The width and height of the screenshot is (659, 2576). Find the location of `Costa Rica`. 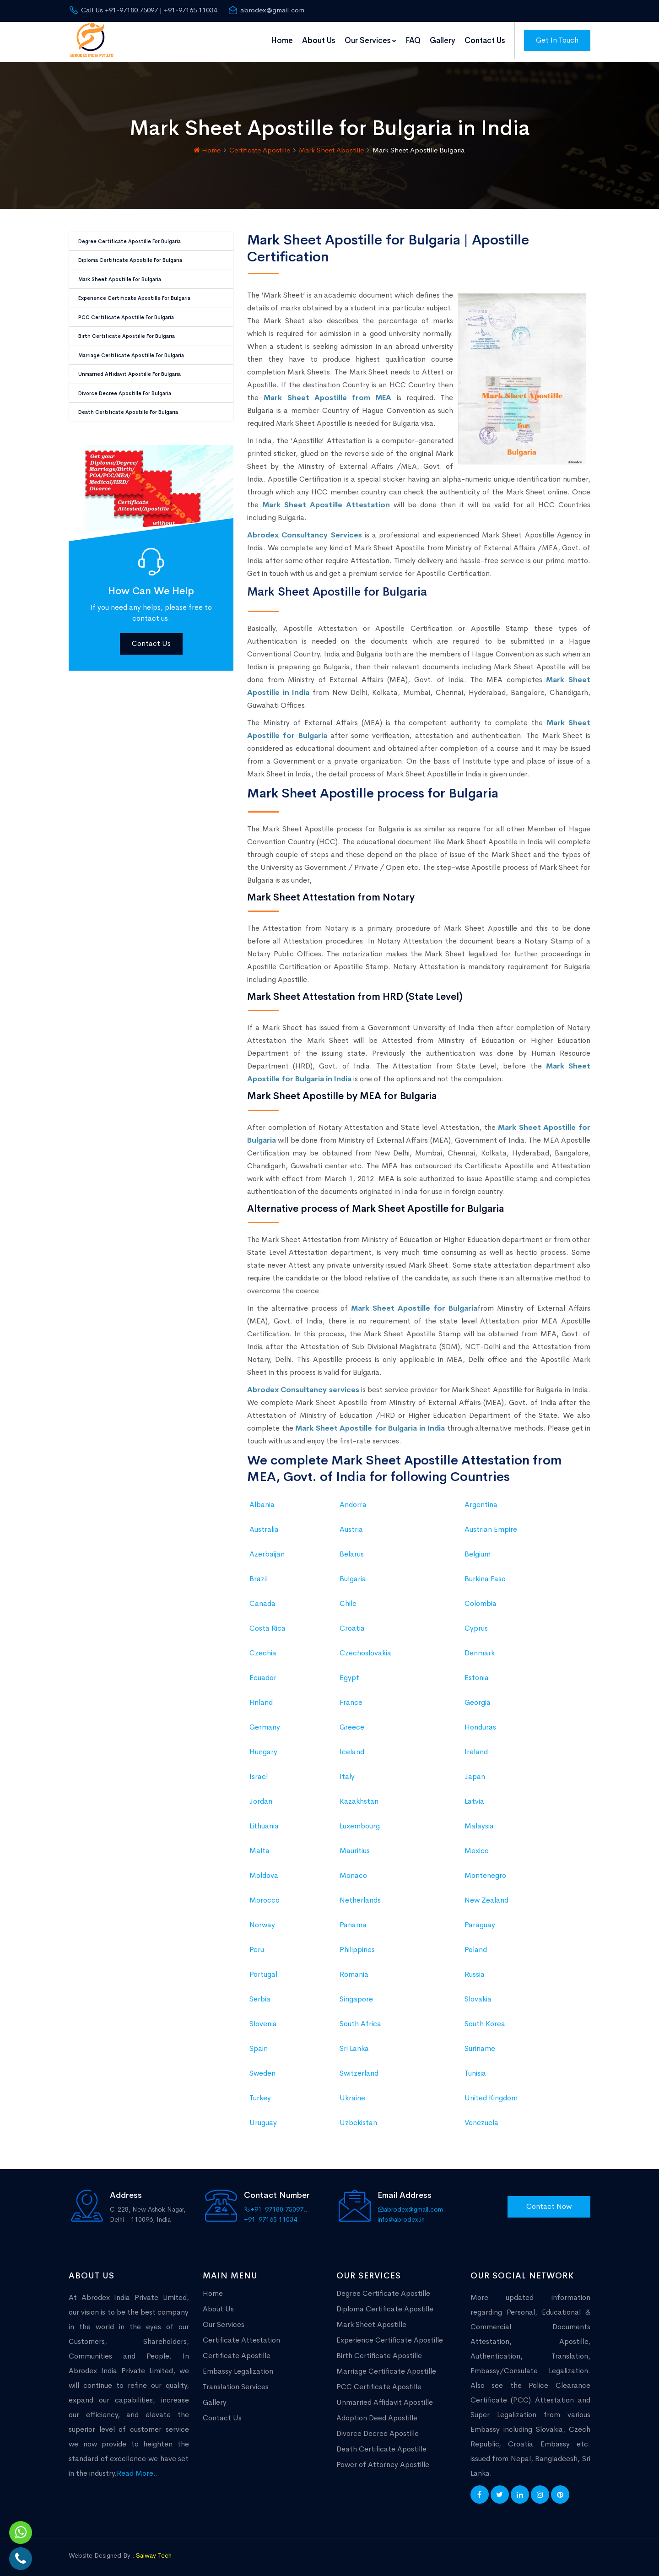

Costa Rica is located at coordinates (267, 1625).